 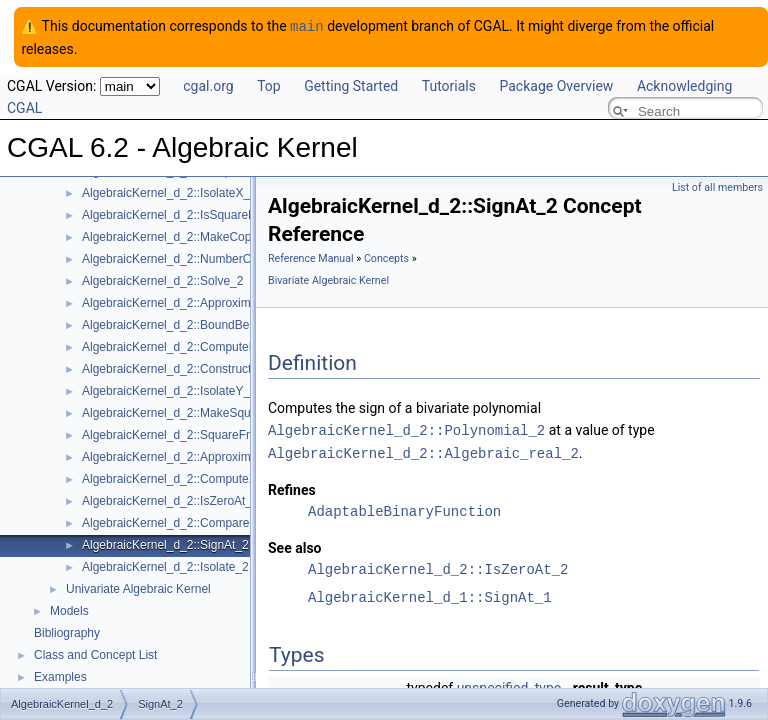 What do you see at coordinates (449, 85) in the screenshot?
I see `Tutorials` at bounding box center [449, 85].